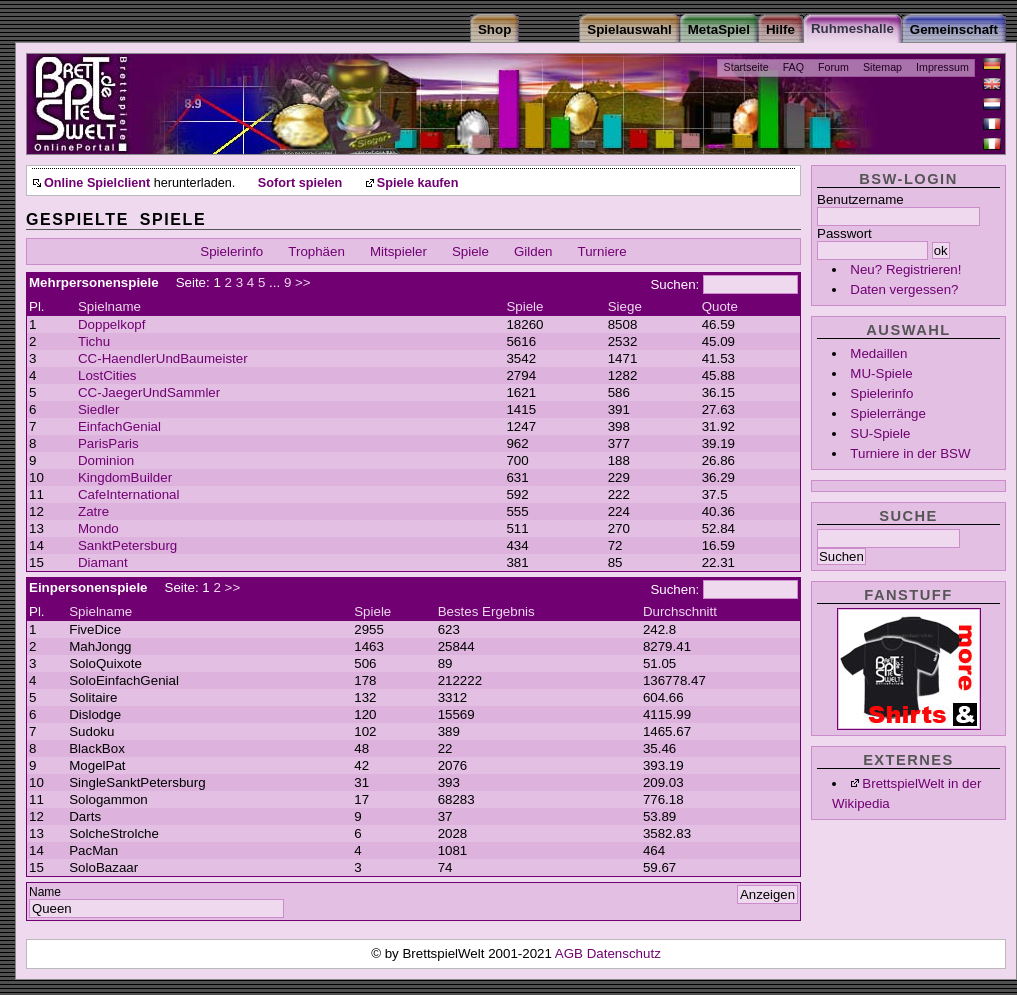 This screenshot has width=1017, height=995. What do you see at coordinates (571, 953) in the screenshot?
I see `AGB` at bounding box center [571, 953].